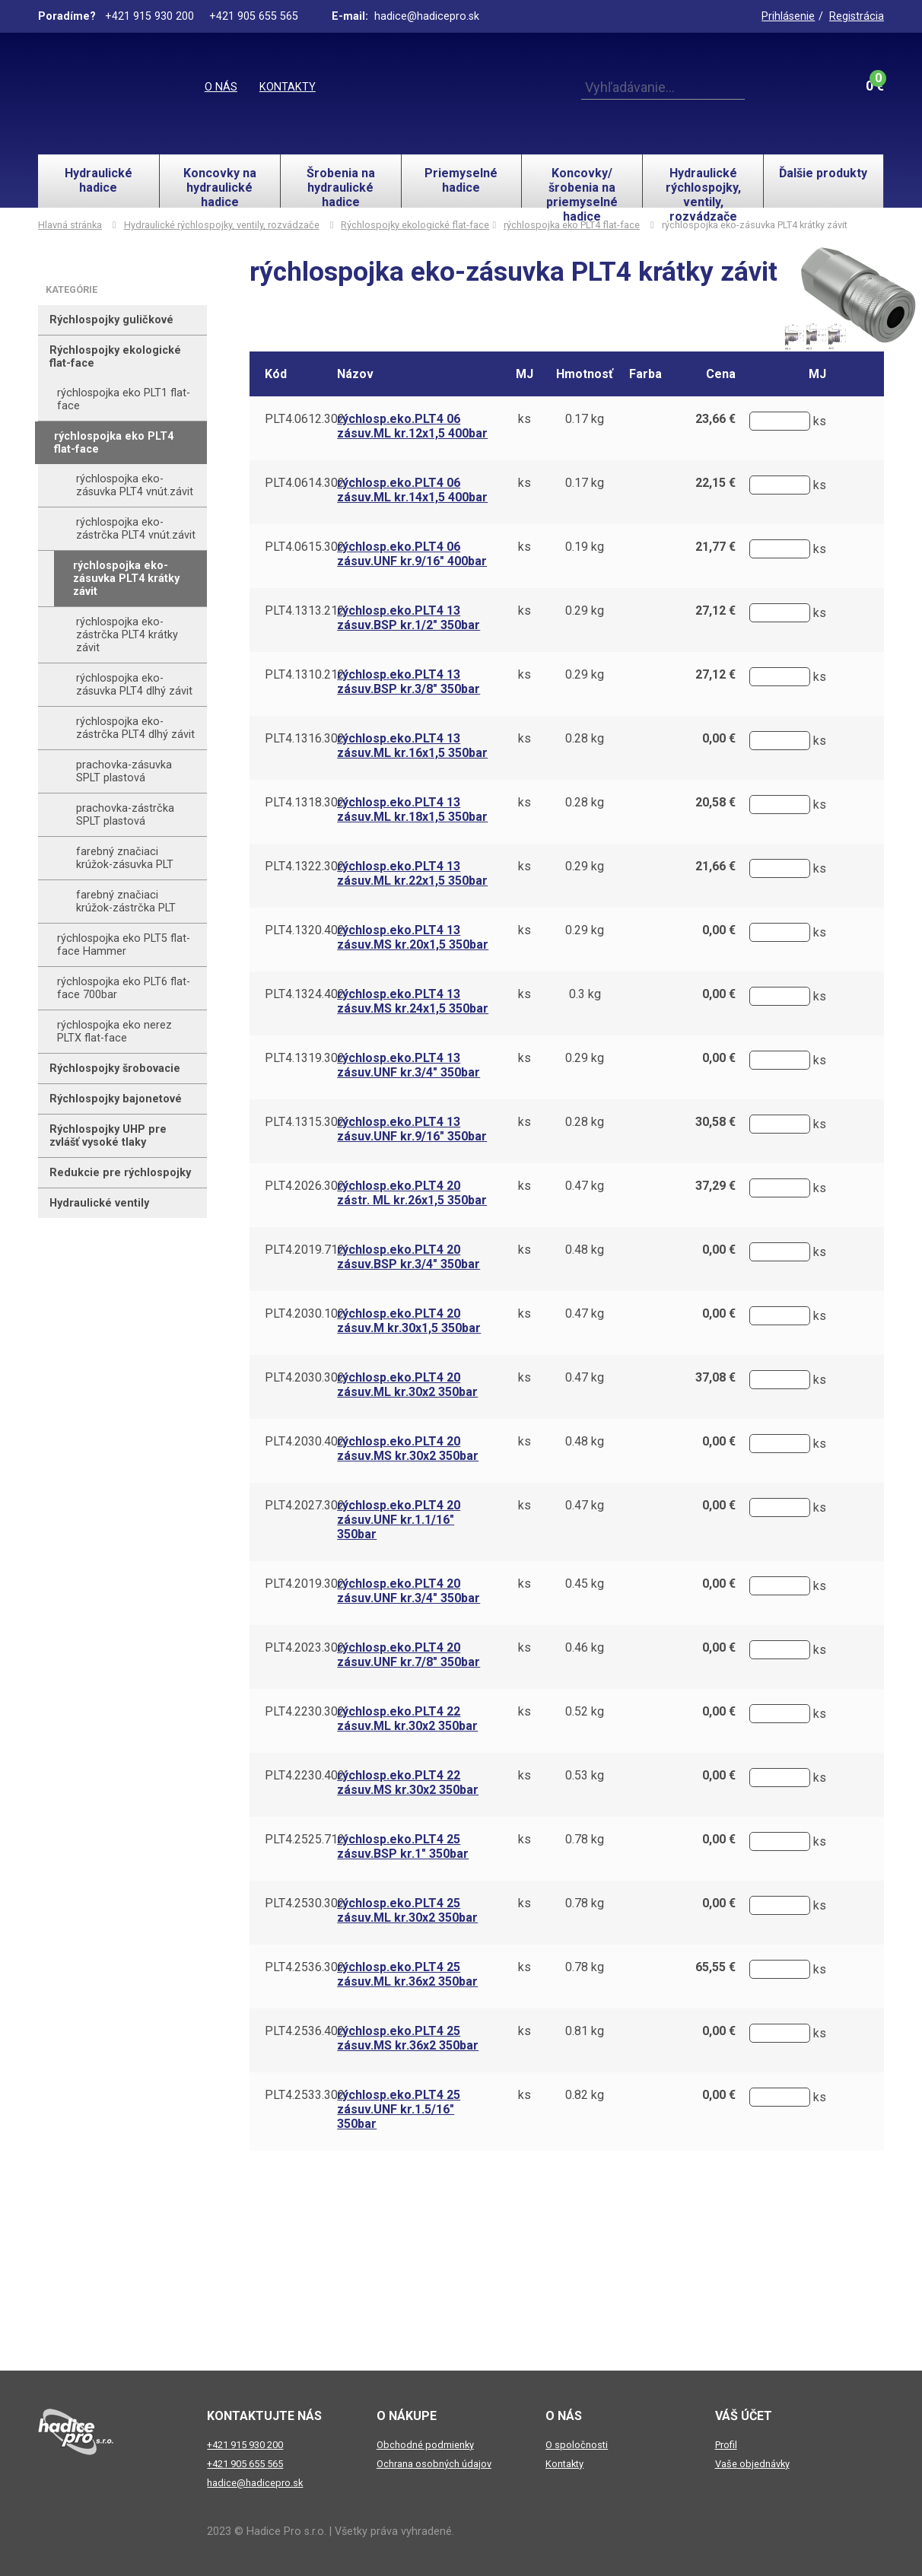  What do you see at coordinates (398, 2109) in the screenshot?
I see `rýchlosp.eko.PLT4 25 zásuv.UNF kr.1.5/16" 350bar` at bounding box center [398, 2109].